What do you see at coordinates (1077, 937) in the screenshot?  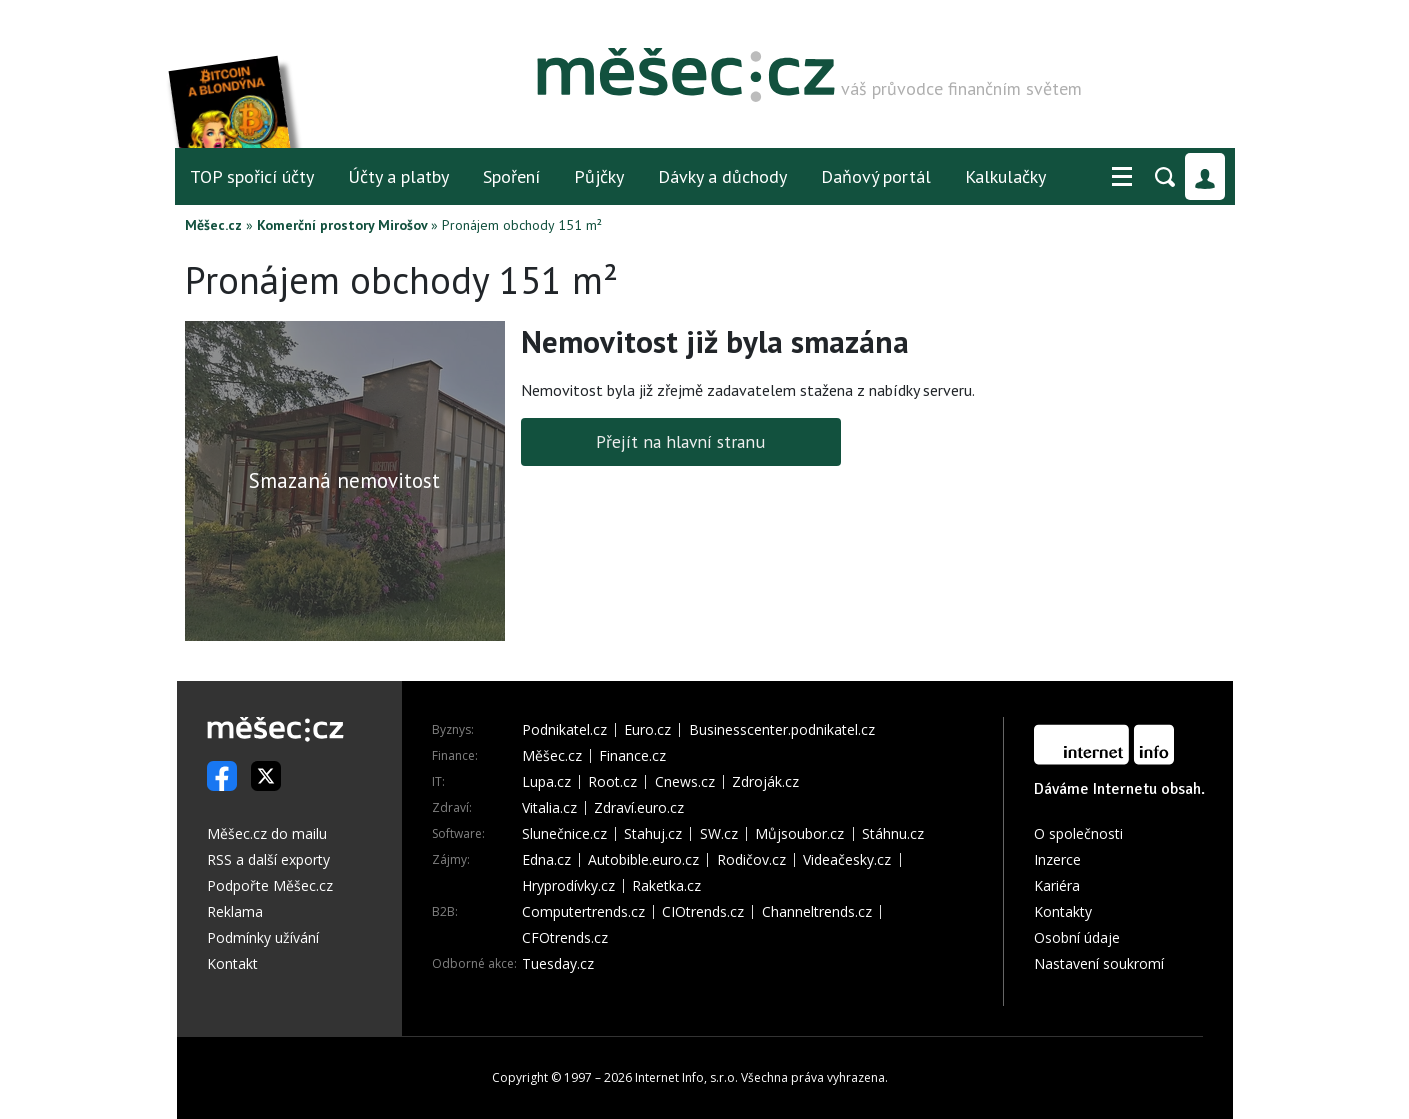 I see `Osobní údaje` at bounding box center [1077, 937].